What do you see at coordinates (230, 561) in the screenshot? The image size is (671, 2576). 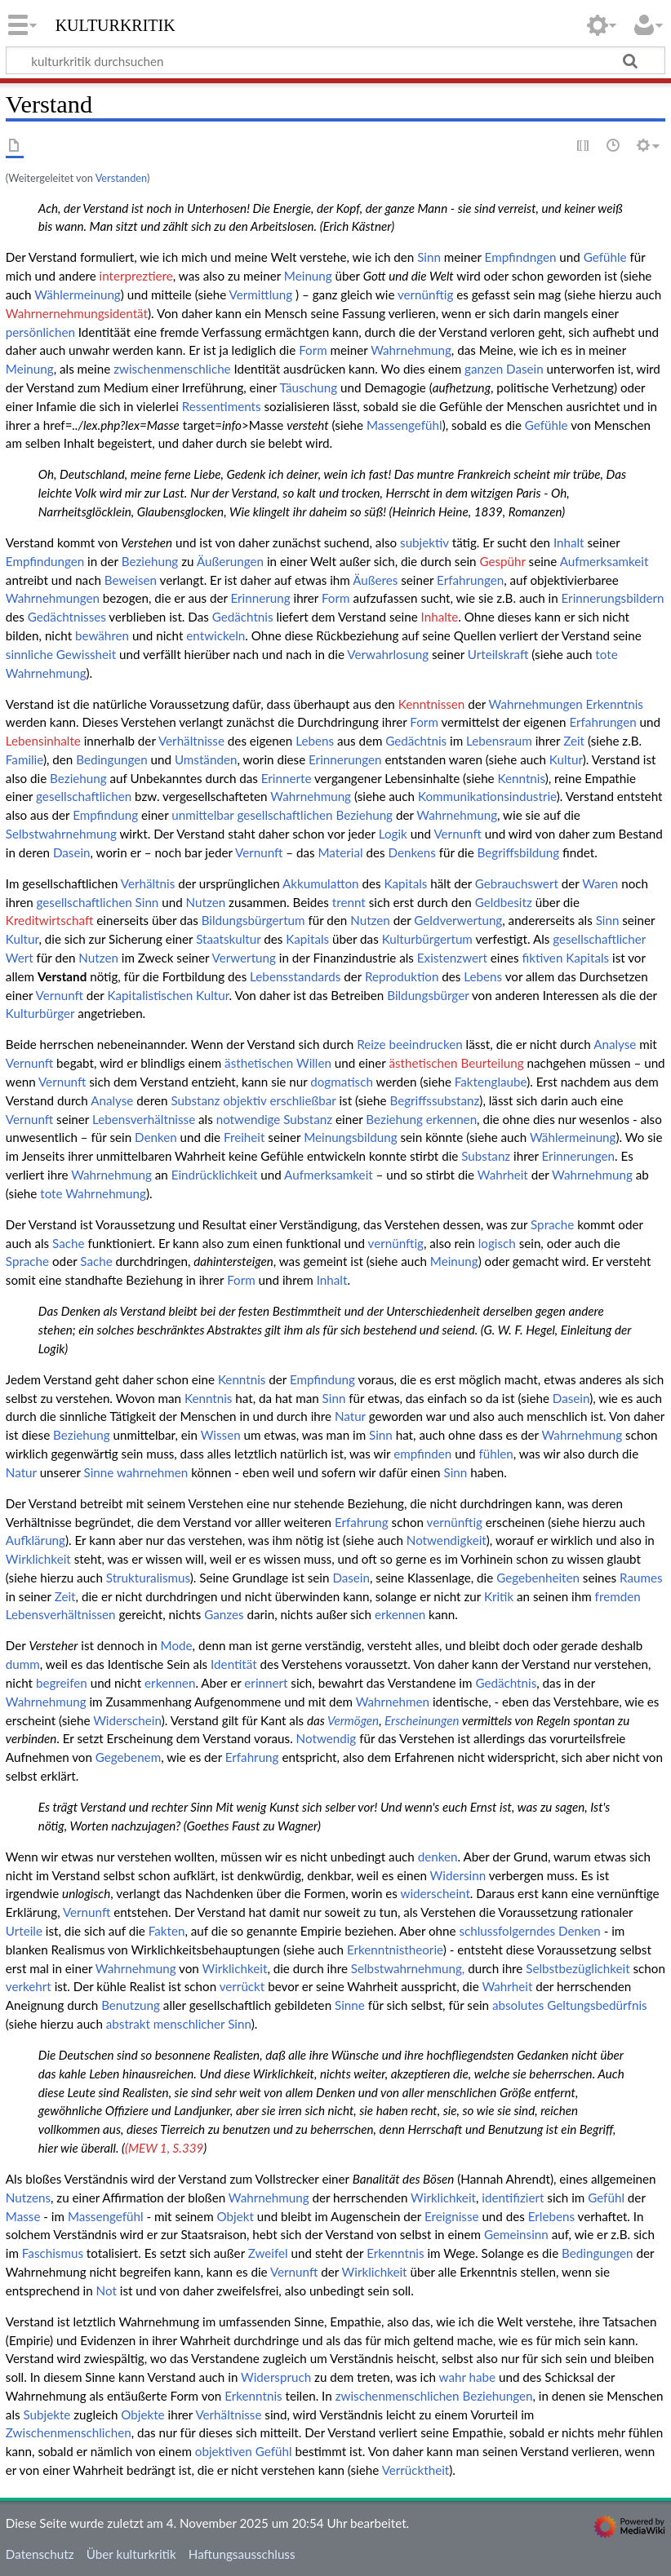 I see `Äußerungen` at bounding box center [230, 561].